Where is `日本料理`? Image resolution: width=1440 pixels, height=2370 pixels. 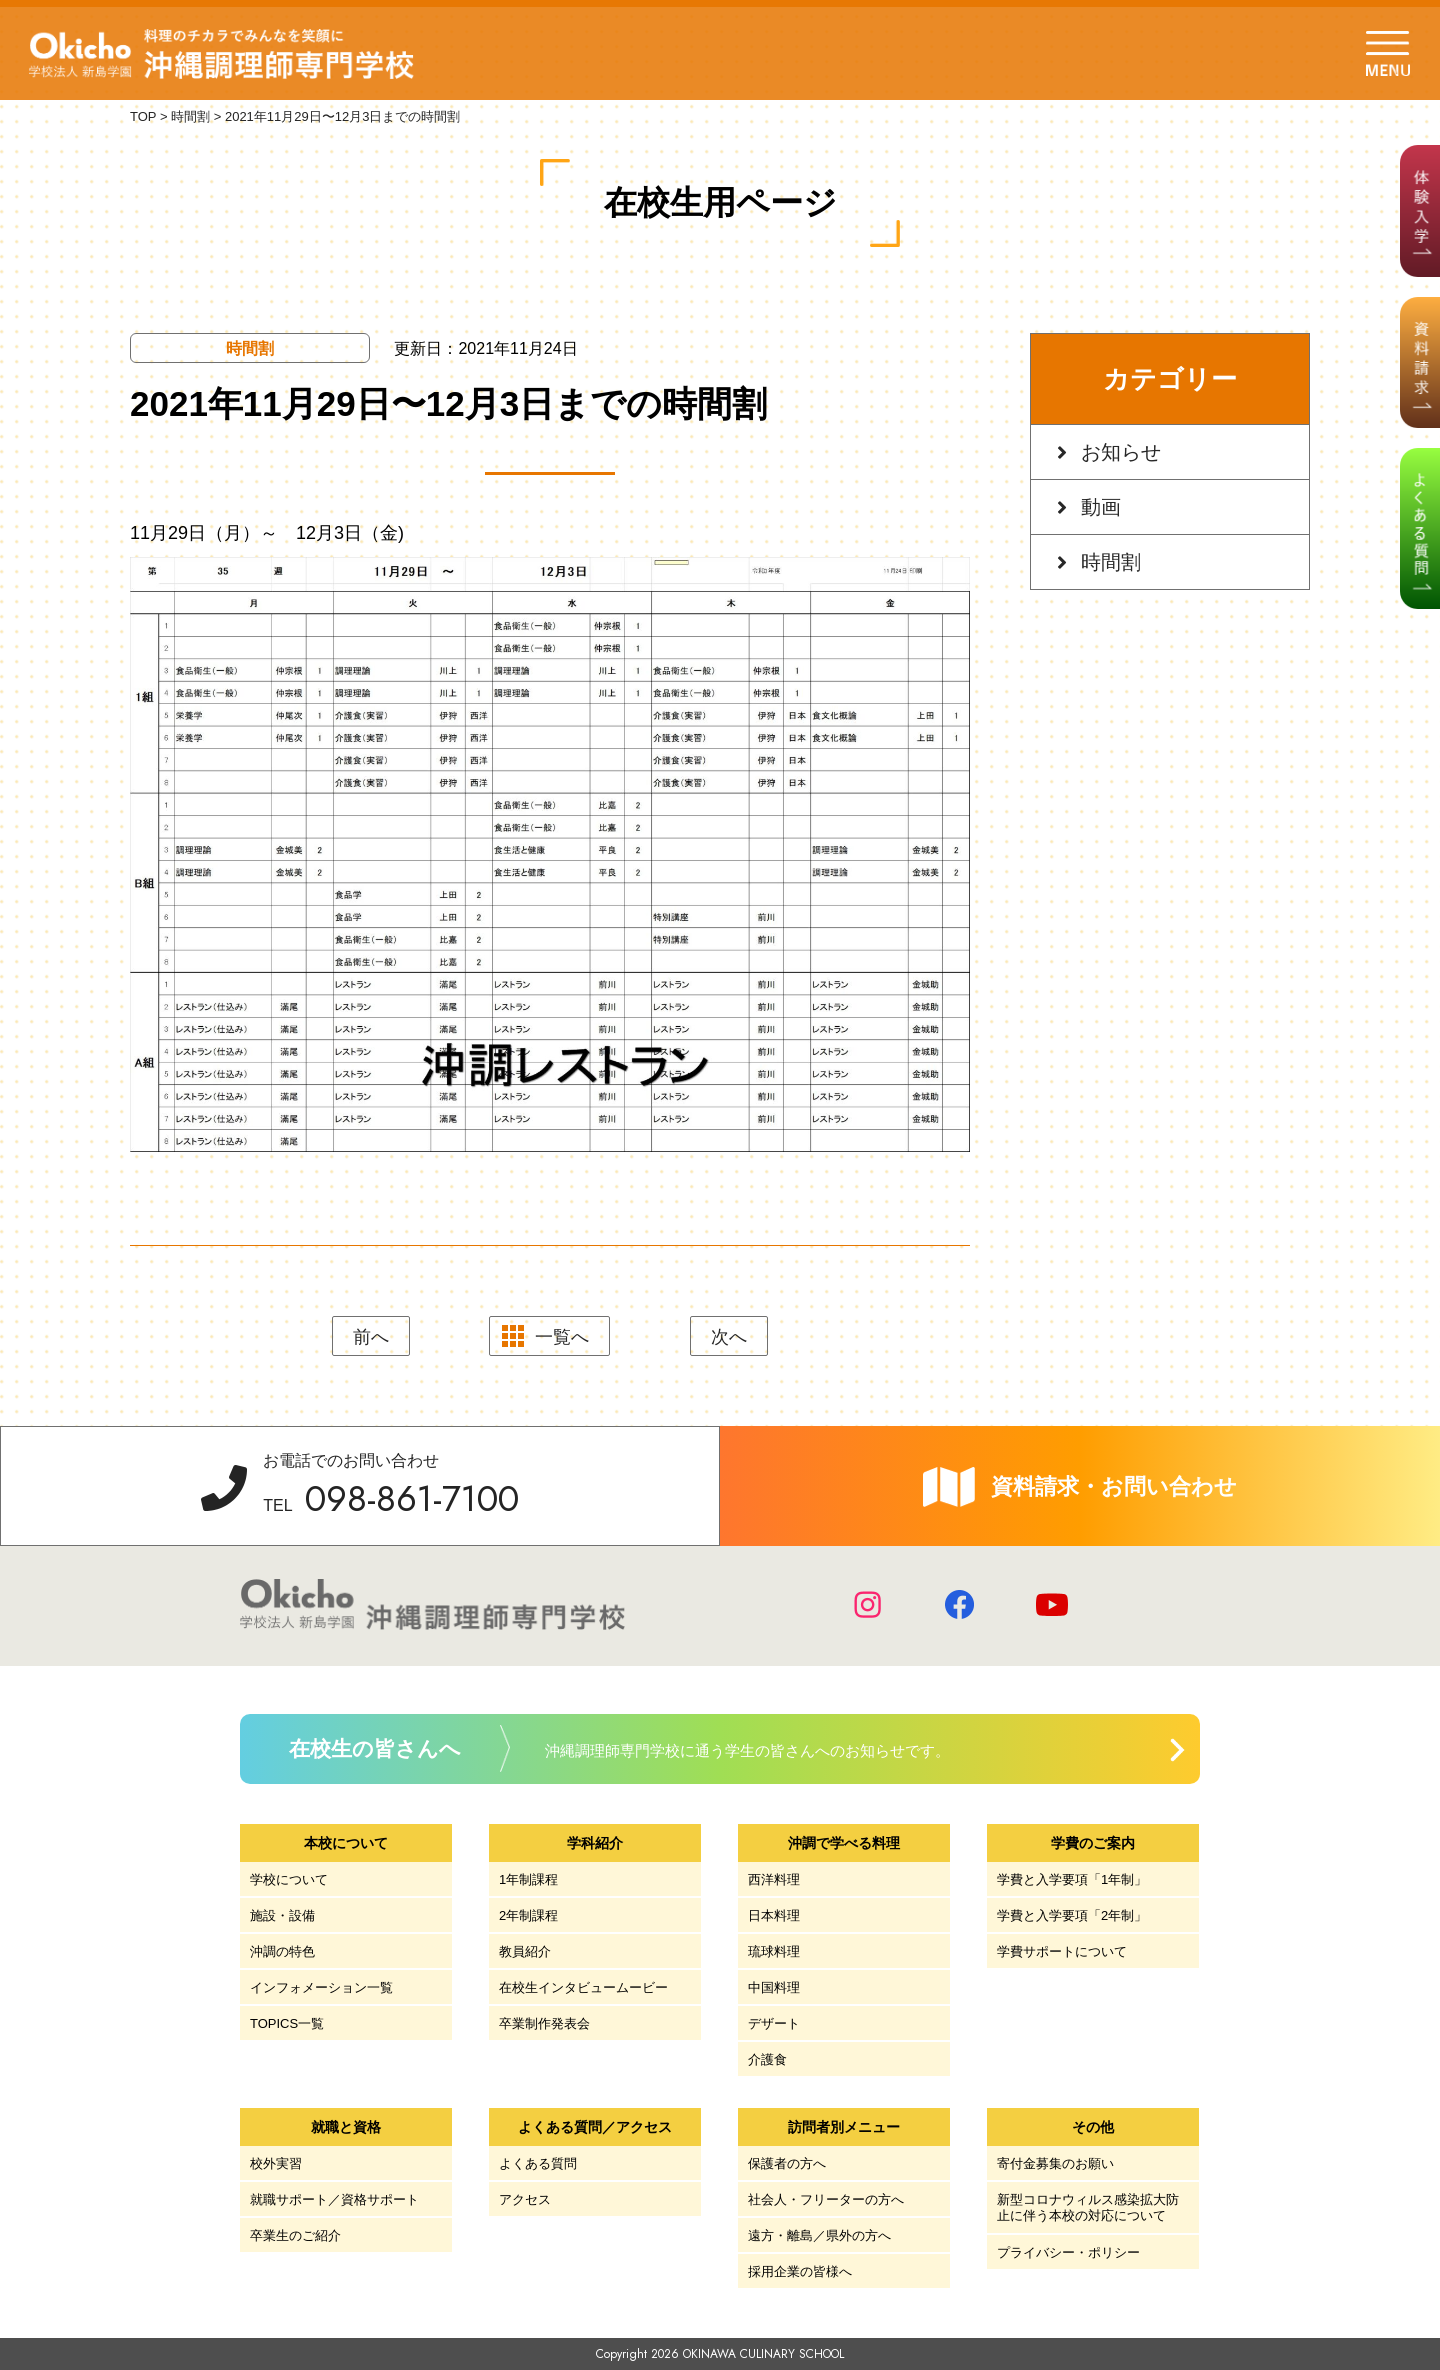 日本料理 is located at coordinates (774, 1915).